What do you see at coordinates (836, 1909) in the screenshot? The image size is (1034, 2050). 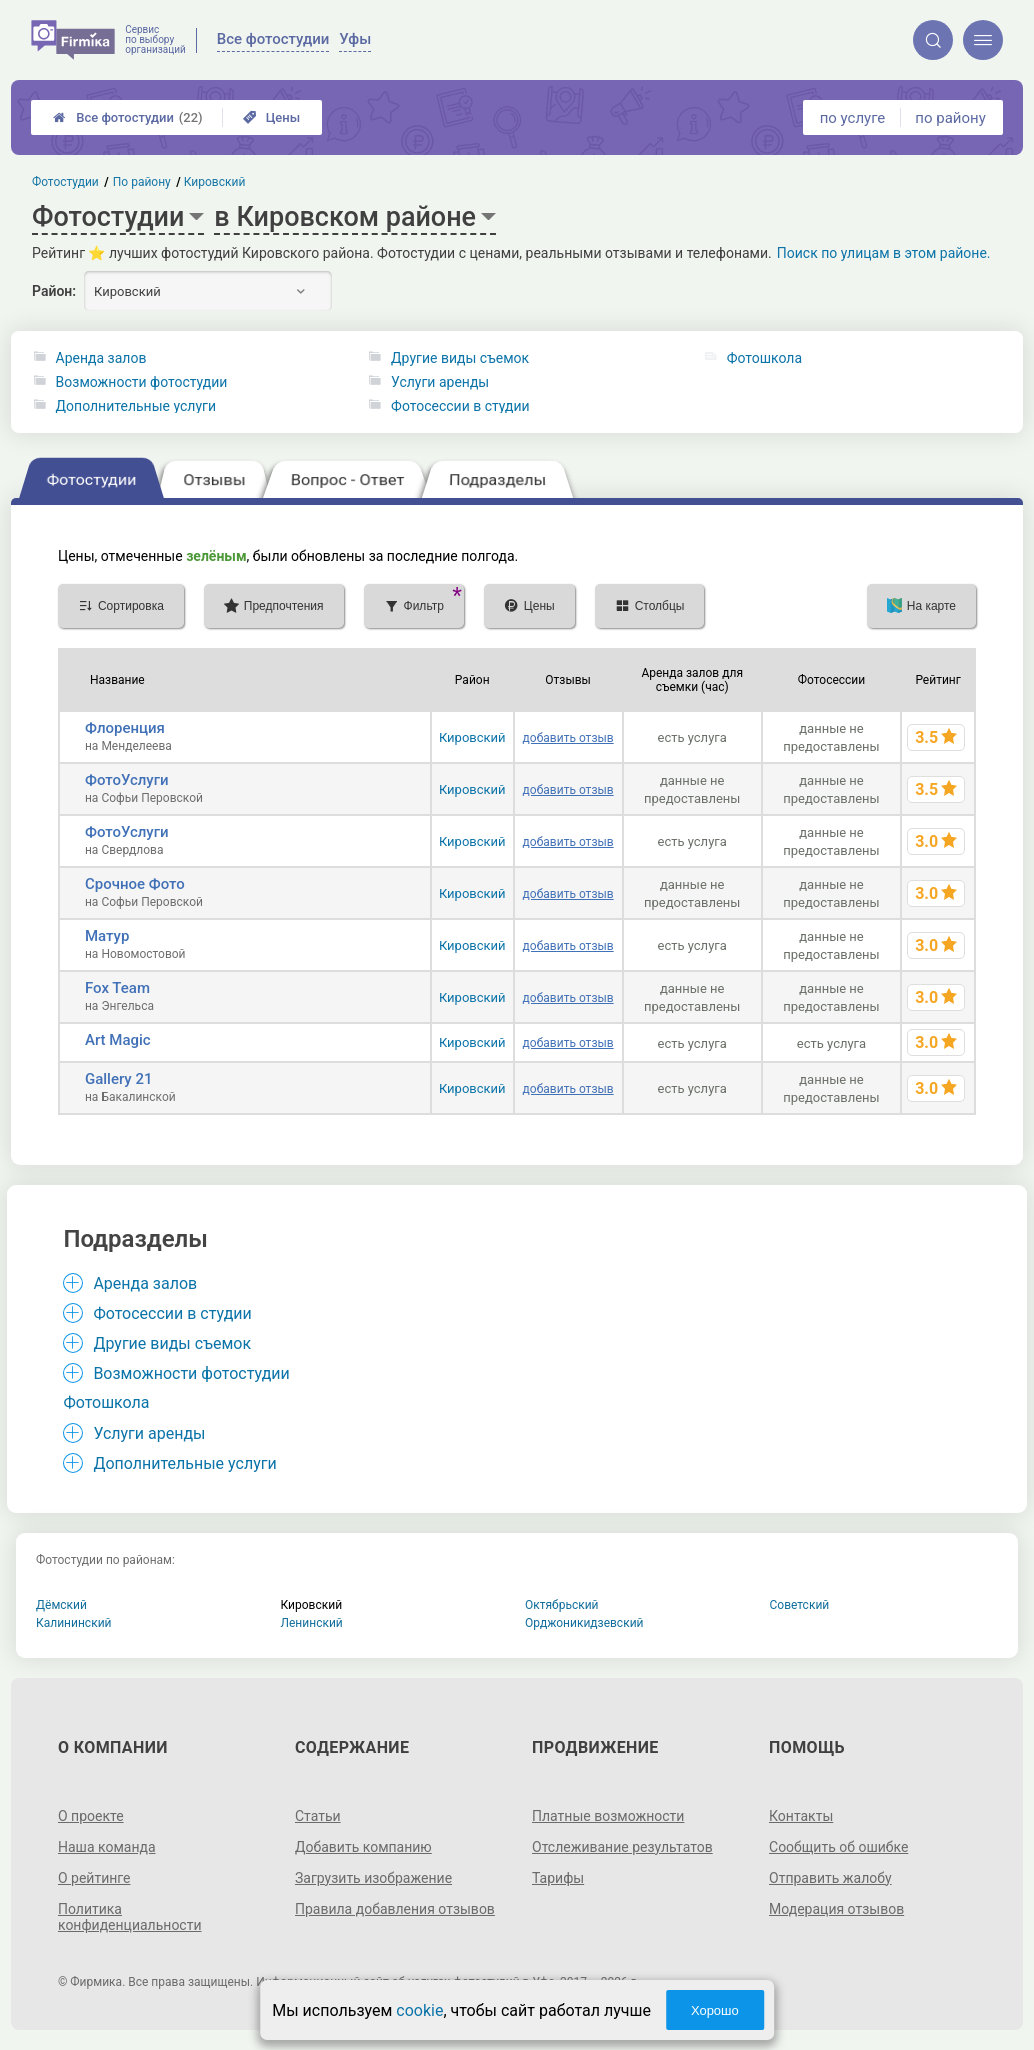 I see `Модерация отзывов` at bounding box center [836, 1909].